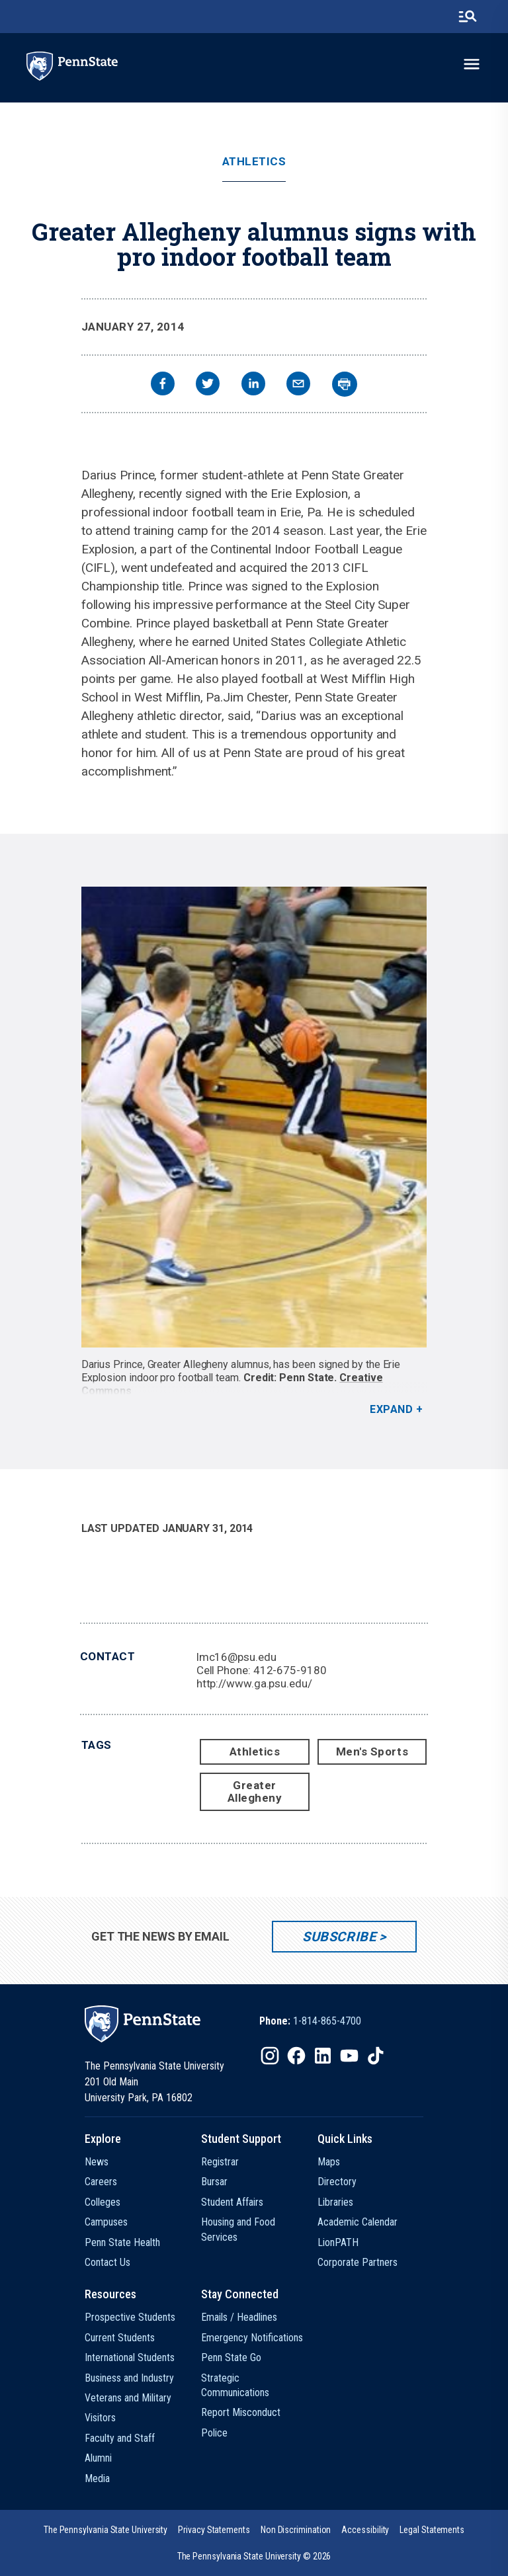 This screenshot has height=2576, width=508. What do you see at coordinates (96, 2161) in the screenshot?
I see `News` at bounding box center [96, 2161].